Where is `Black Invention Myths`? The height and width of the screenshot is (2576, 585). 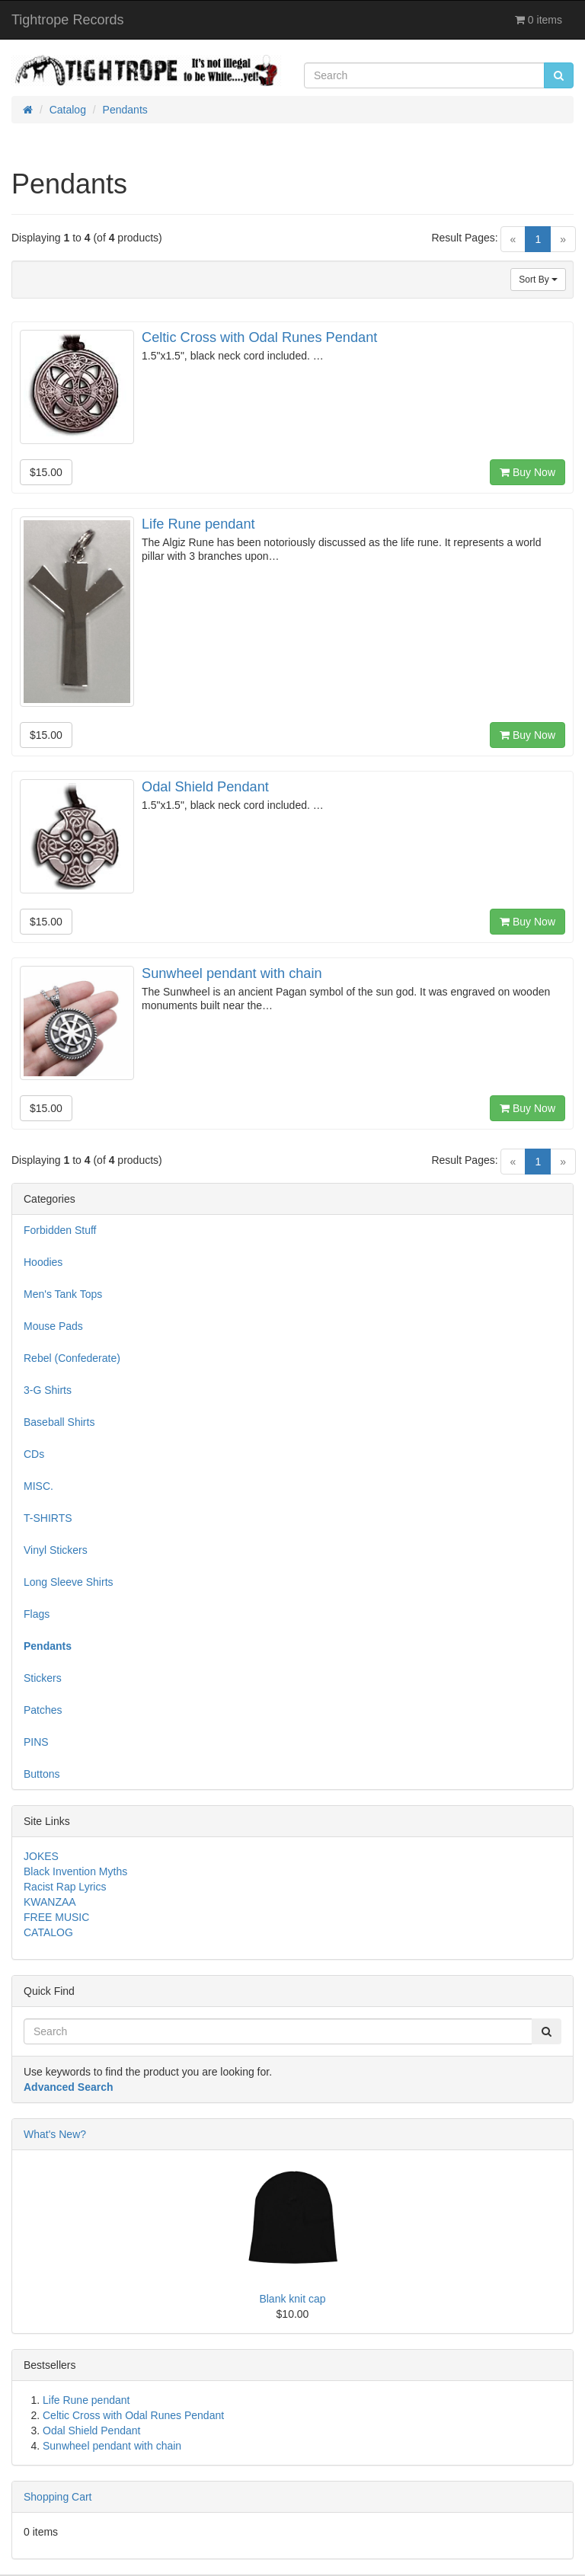 Black Invention Myths is located at coordinates (75, 1871).